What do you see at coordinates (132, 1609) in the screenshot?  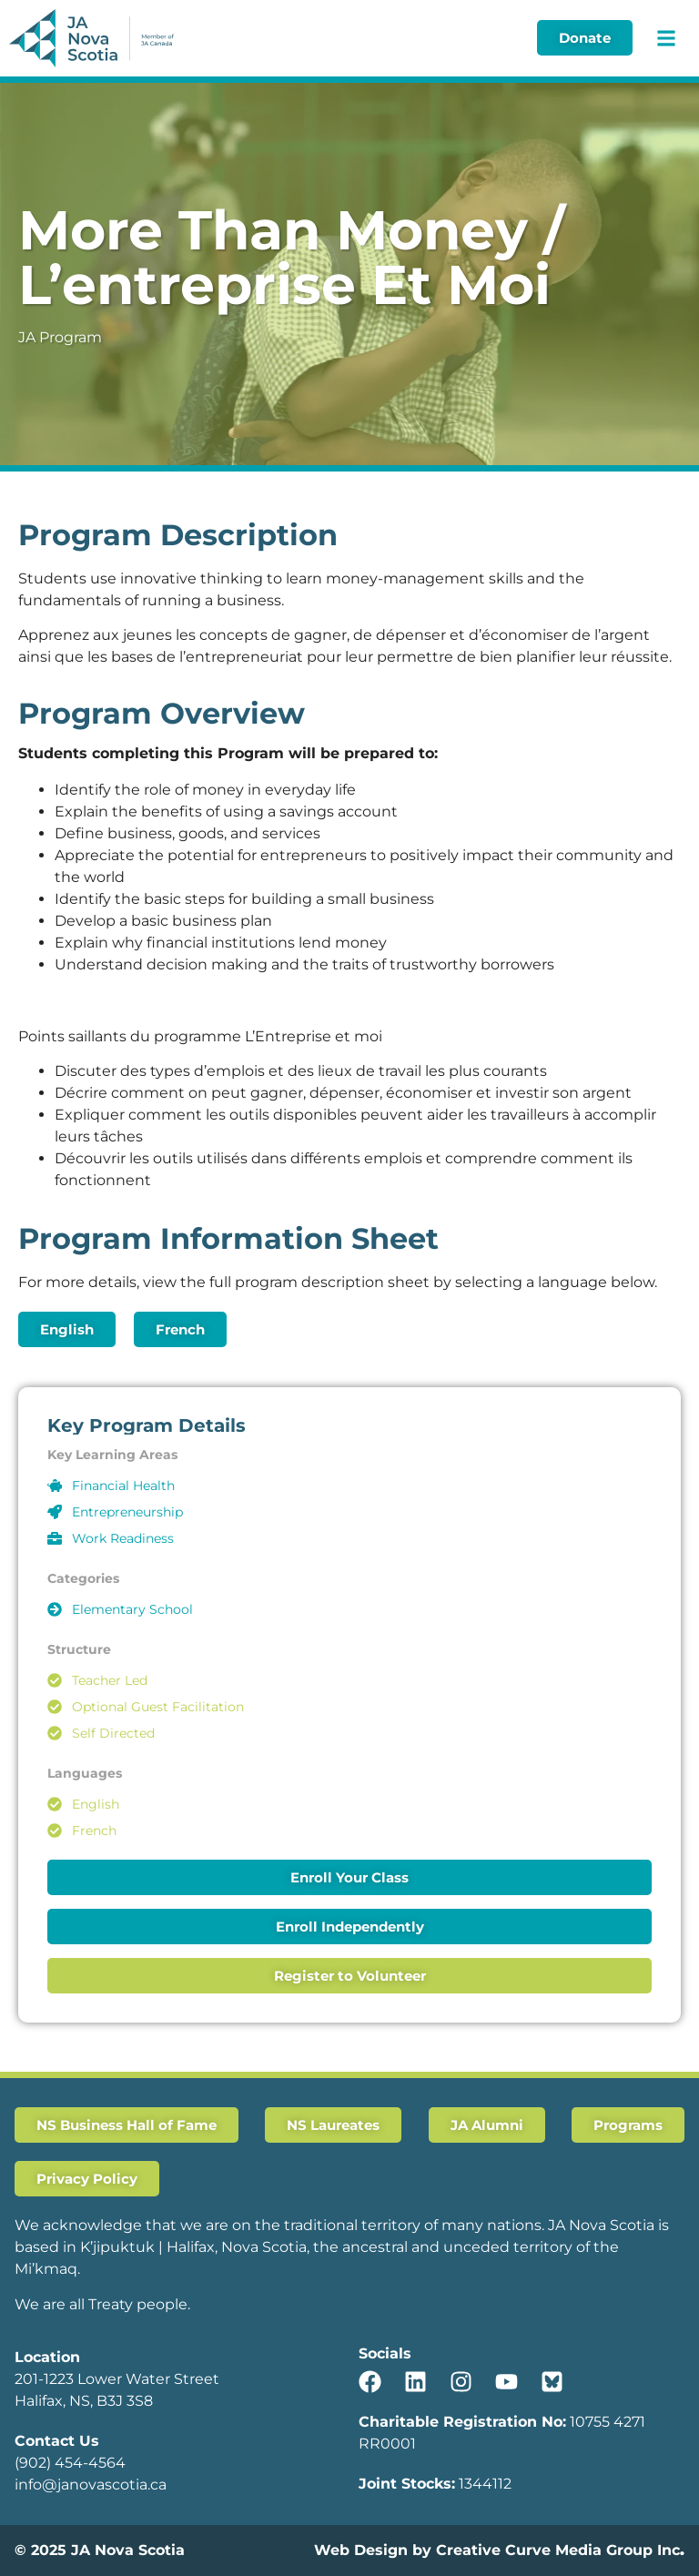 I see `Elementary School` at bounding box center [132, 1609].